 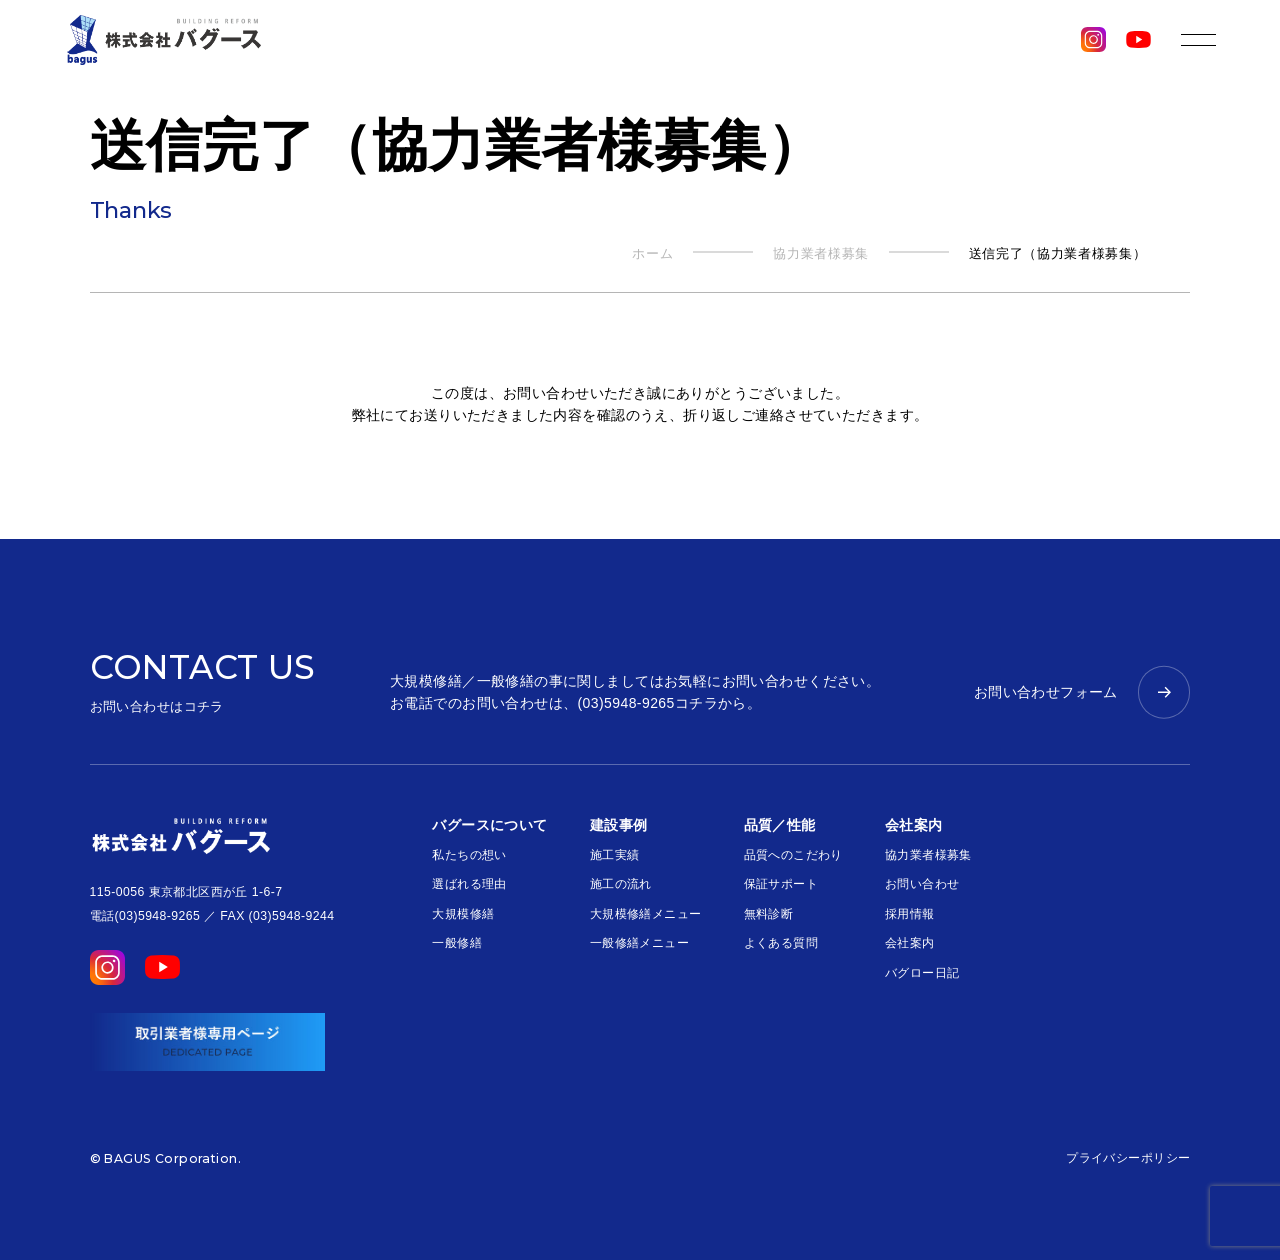 What do you see at coordinates (922, 884) in the screenshot?
I see `お問い合わせ` at bounding box center [922, 884].